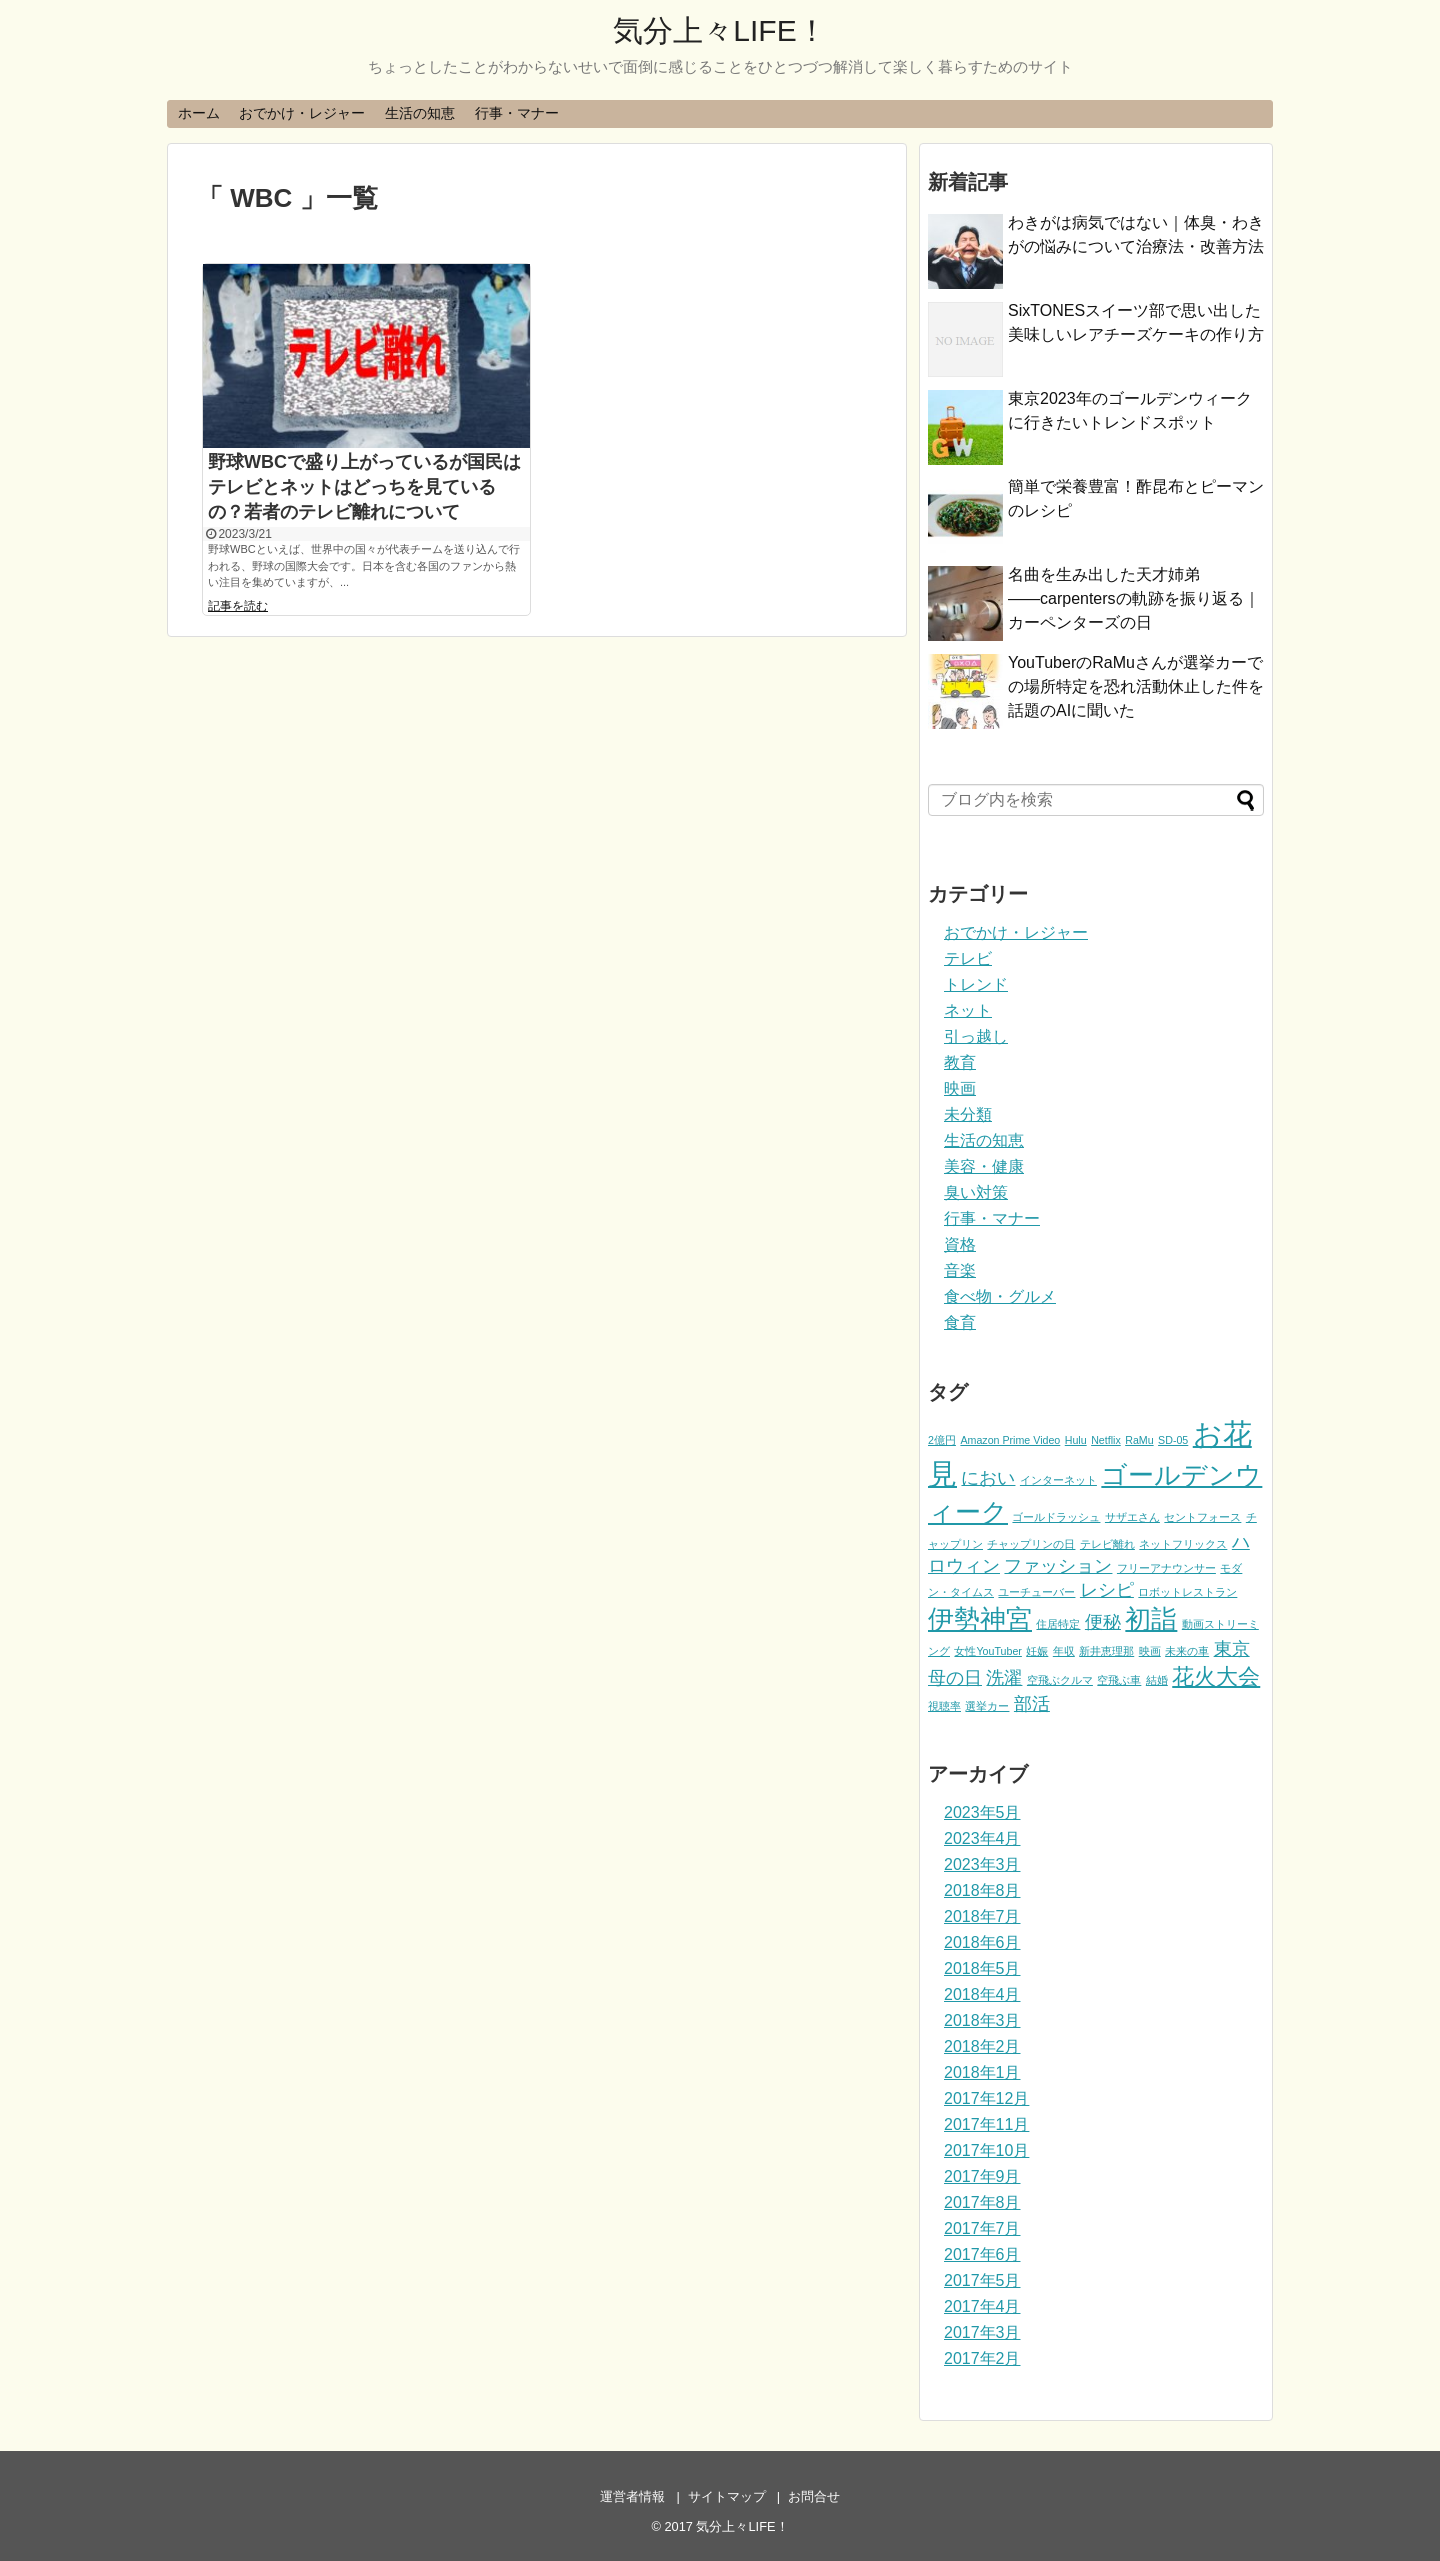  I want to click on 初詣 [初詣 (4個の項目)], so click(1151, 1619).